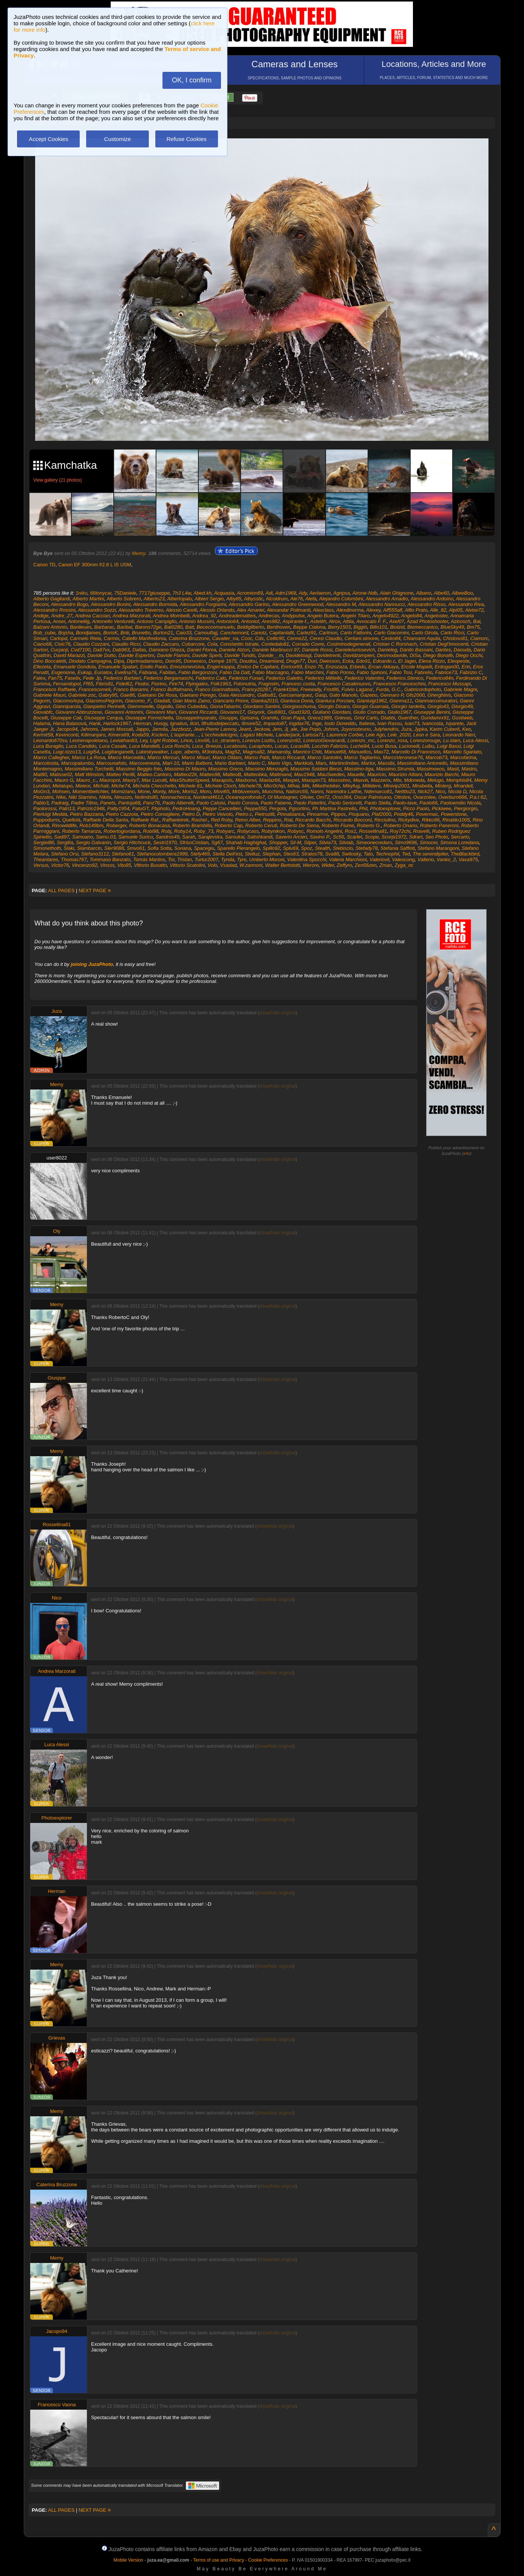 This screenshot has width=524, height=2576. What do you see at coordinates (256, 689) in the screenshot?
I see `Francy20287` at bounding box center [256, 689].